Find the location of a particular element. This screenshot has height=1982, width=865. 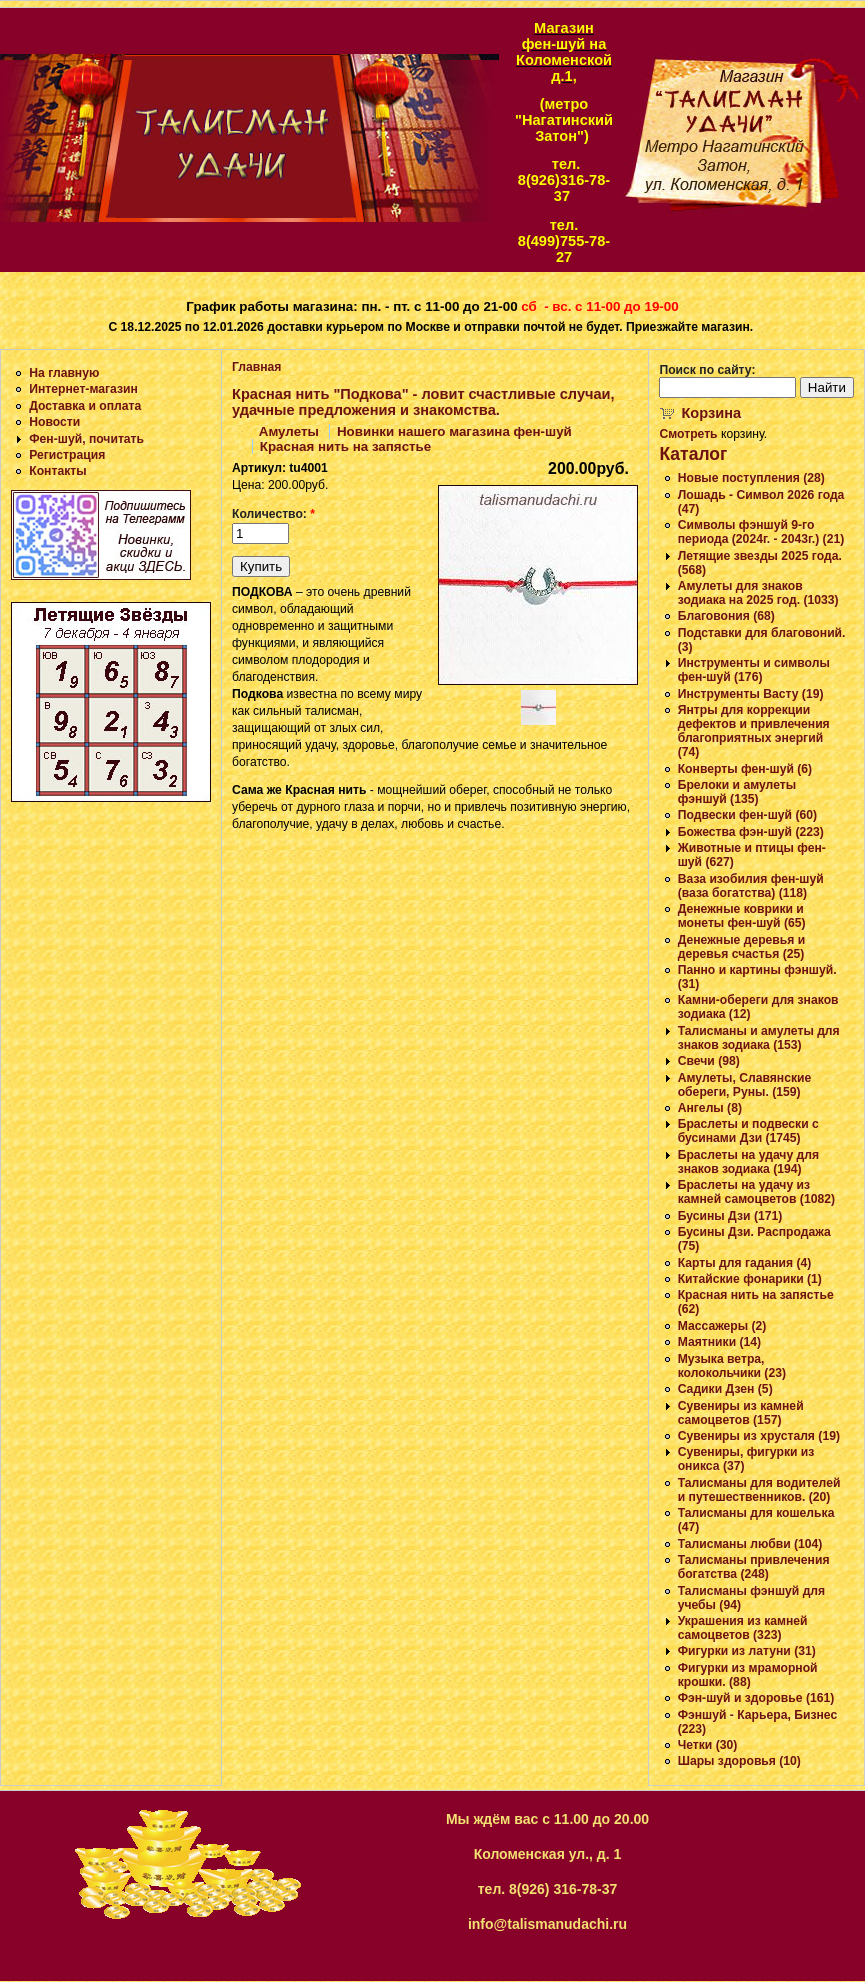

Садики Дзен (5) is located at coordinates (725, 1389).